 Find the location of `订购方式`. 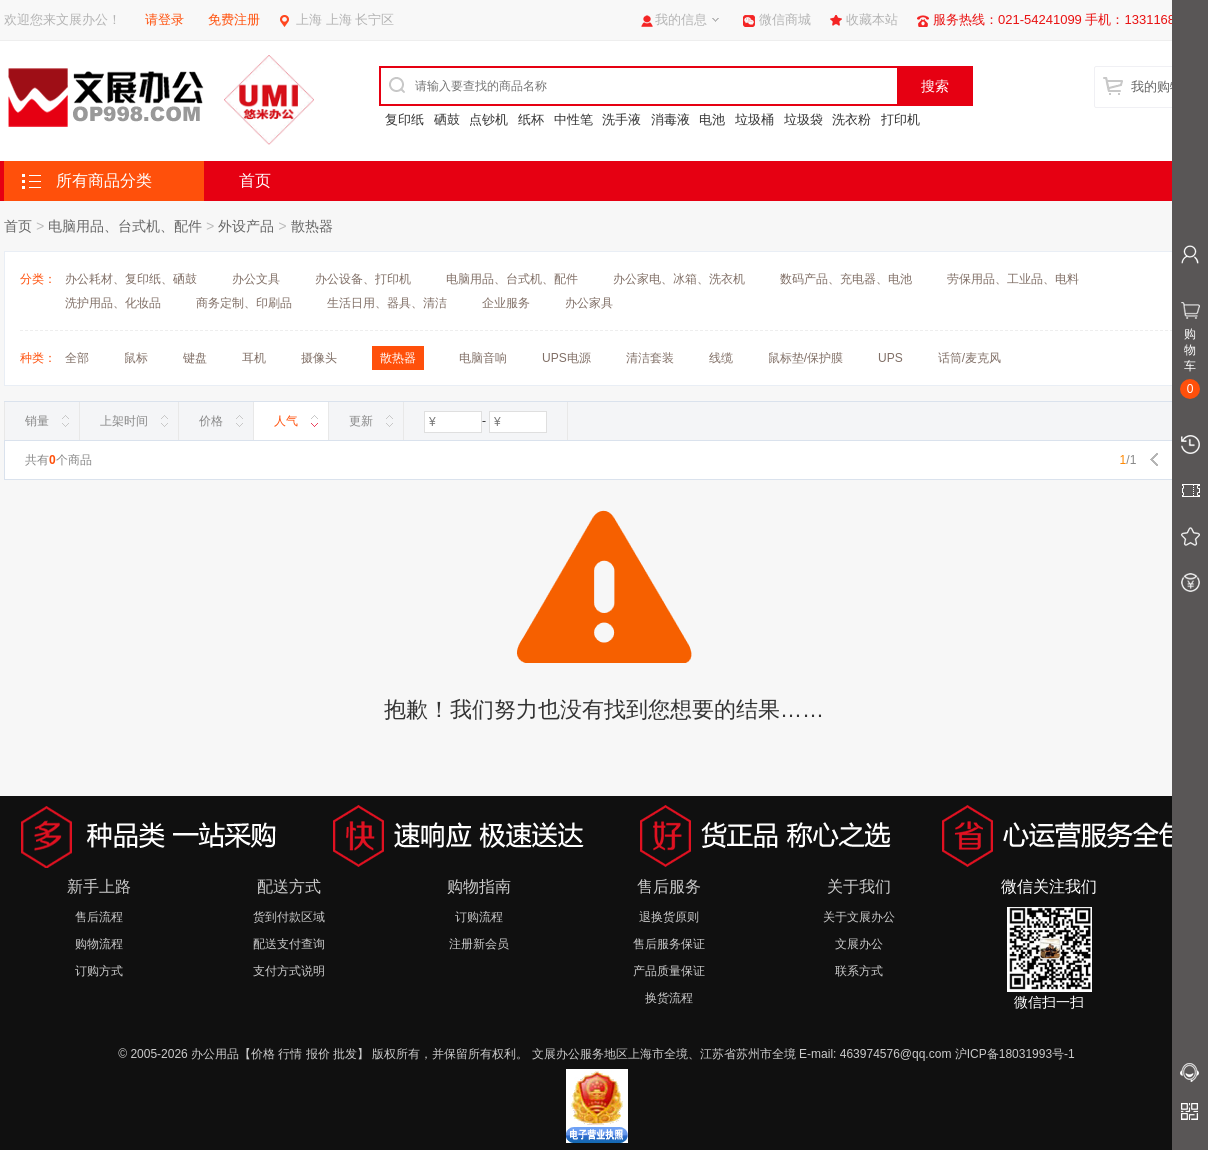

订购方式 is located at coordinates (99, 971).